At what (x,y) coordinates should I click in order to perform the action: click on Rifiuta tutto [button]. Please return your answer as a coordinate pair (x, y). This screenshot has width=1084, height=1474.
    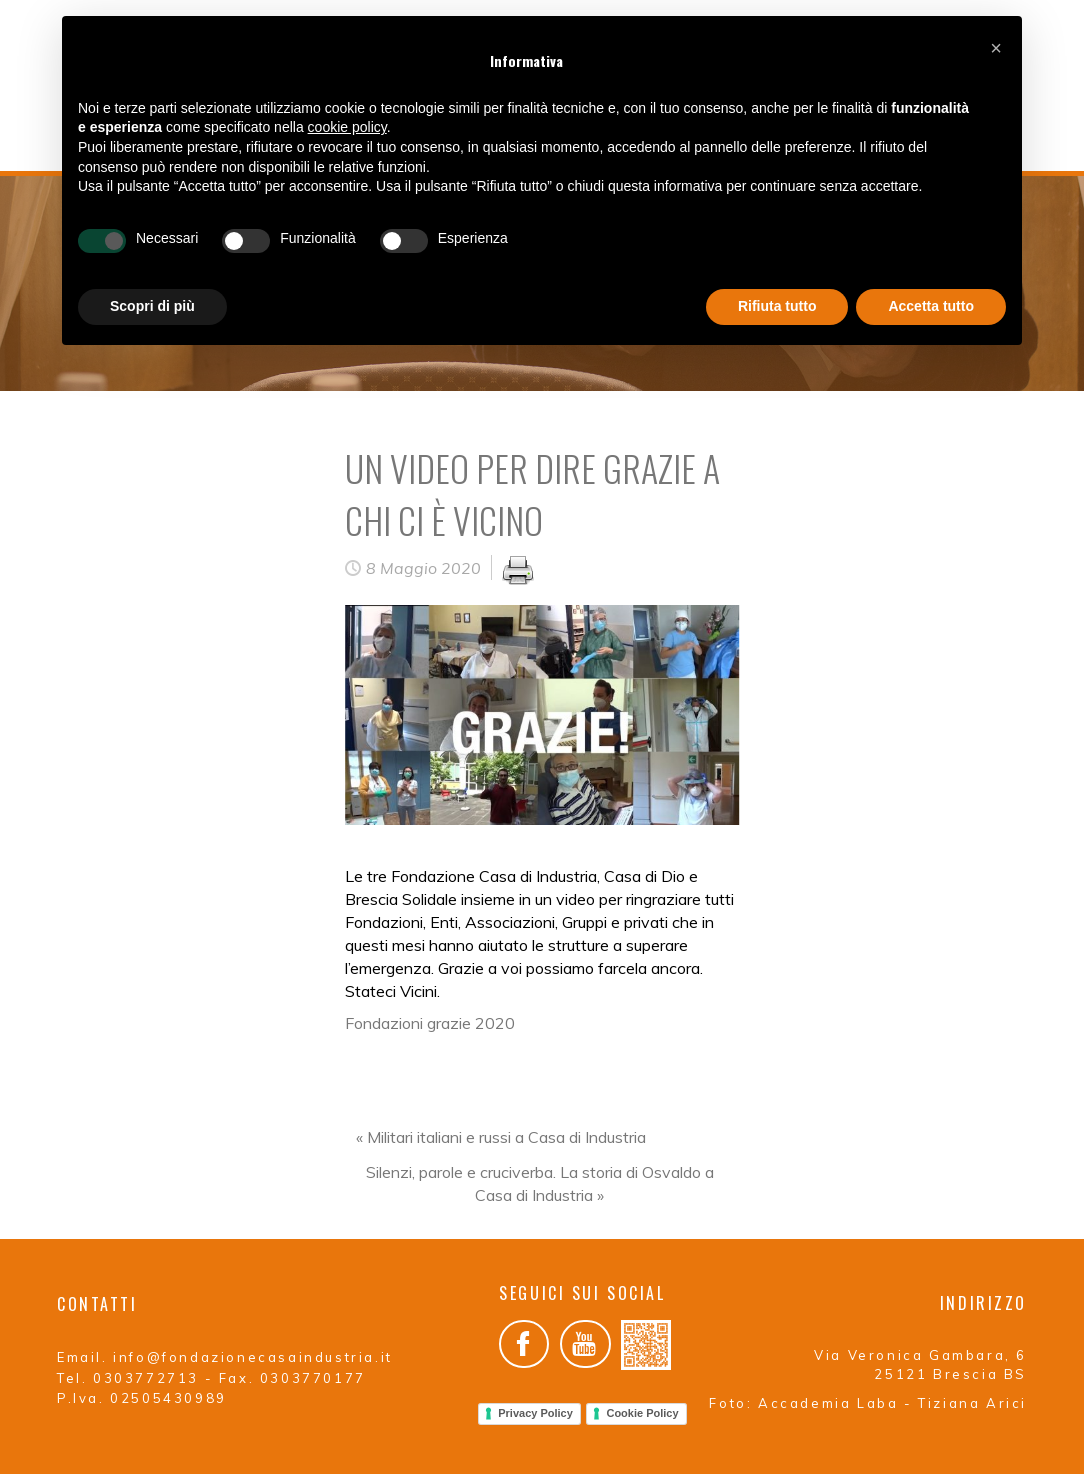
    Looking at the image, I should click on (777, 306).